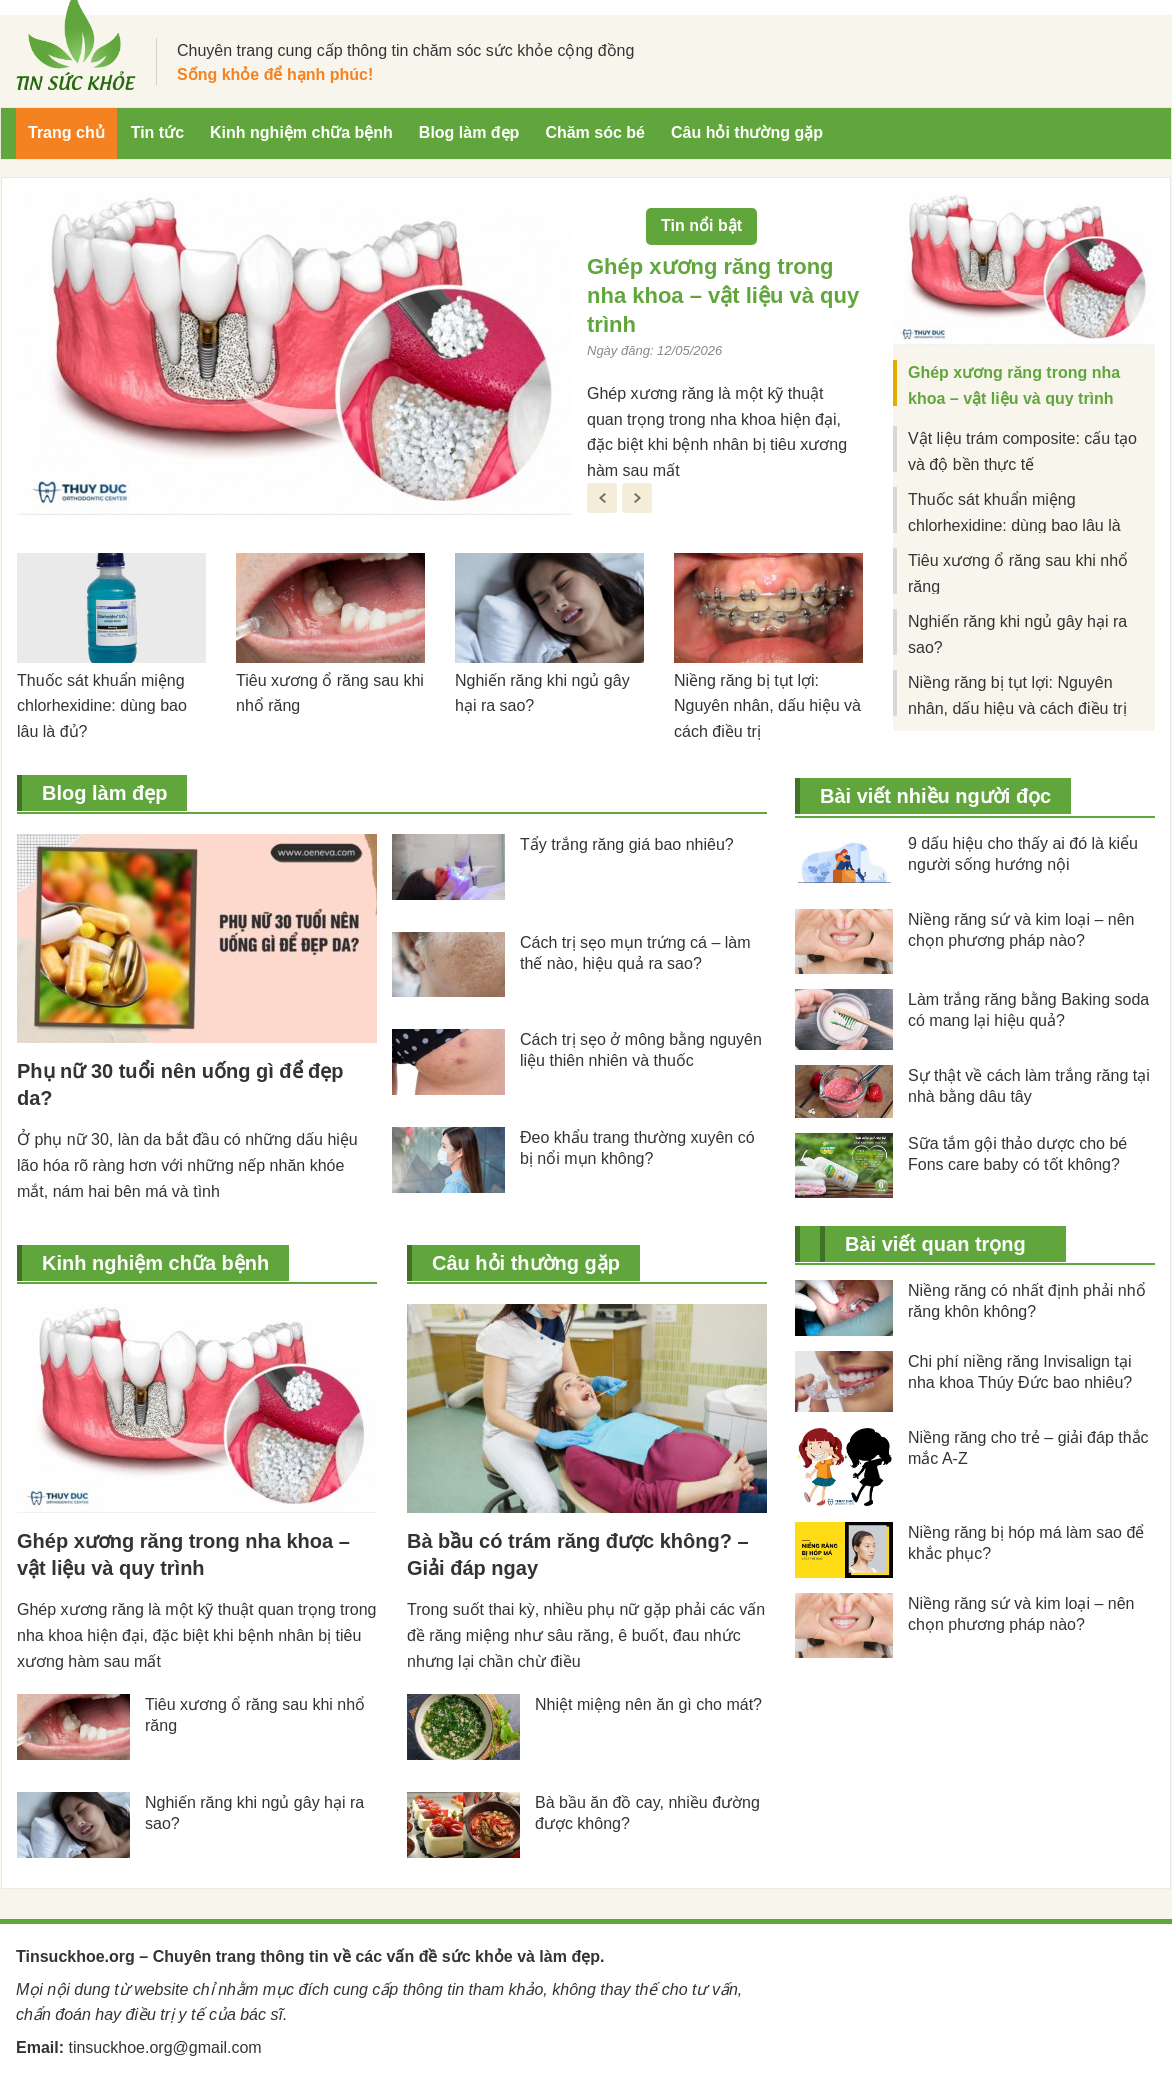 The height and width of the screenshot is (2088, 1172). Describe the element at coordinates (648, 1704) in the screenshot. I see `Nhiệt miệng nên ăn gì cho mát?` at that location.